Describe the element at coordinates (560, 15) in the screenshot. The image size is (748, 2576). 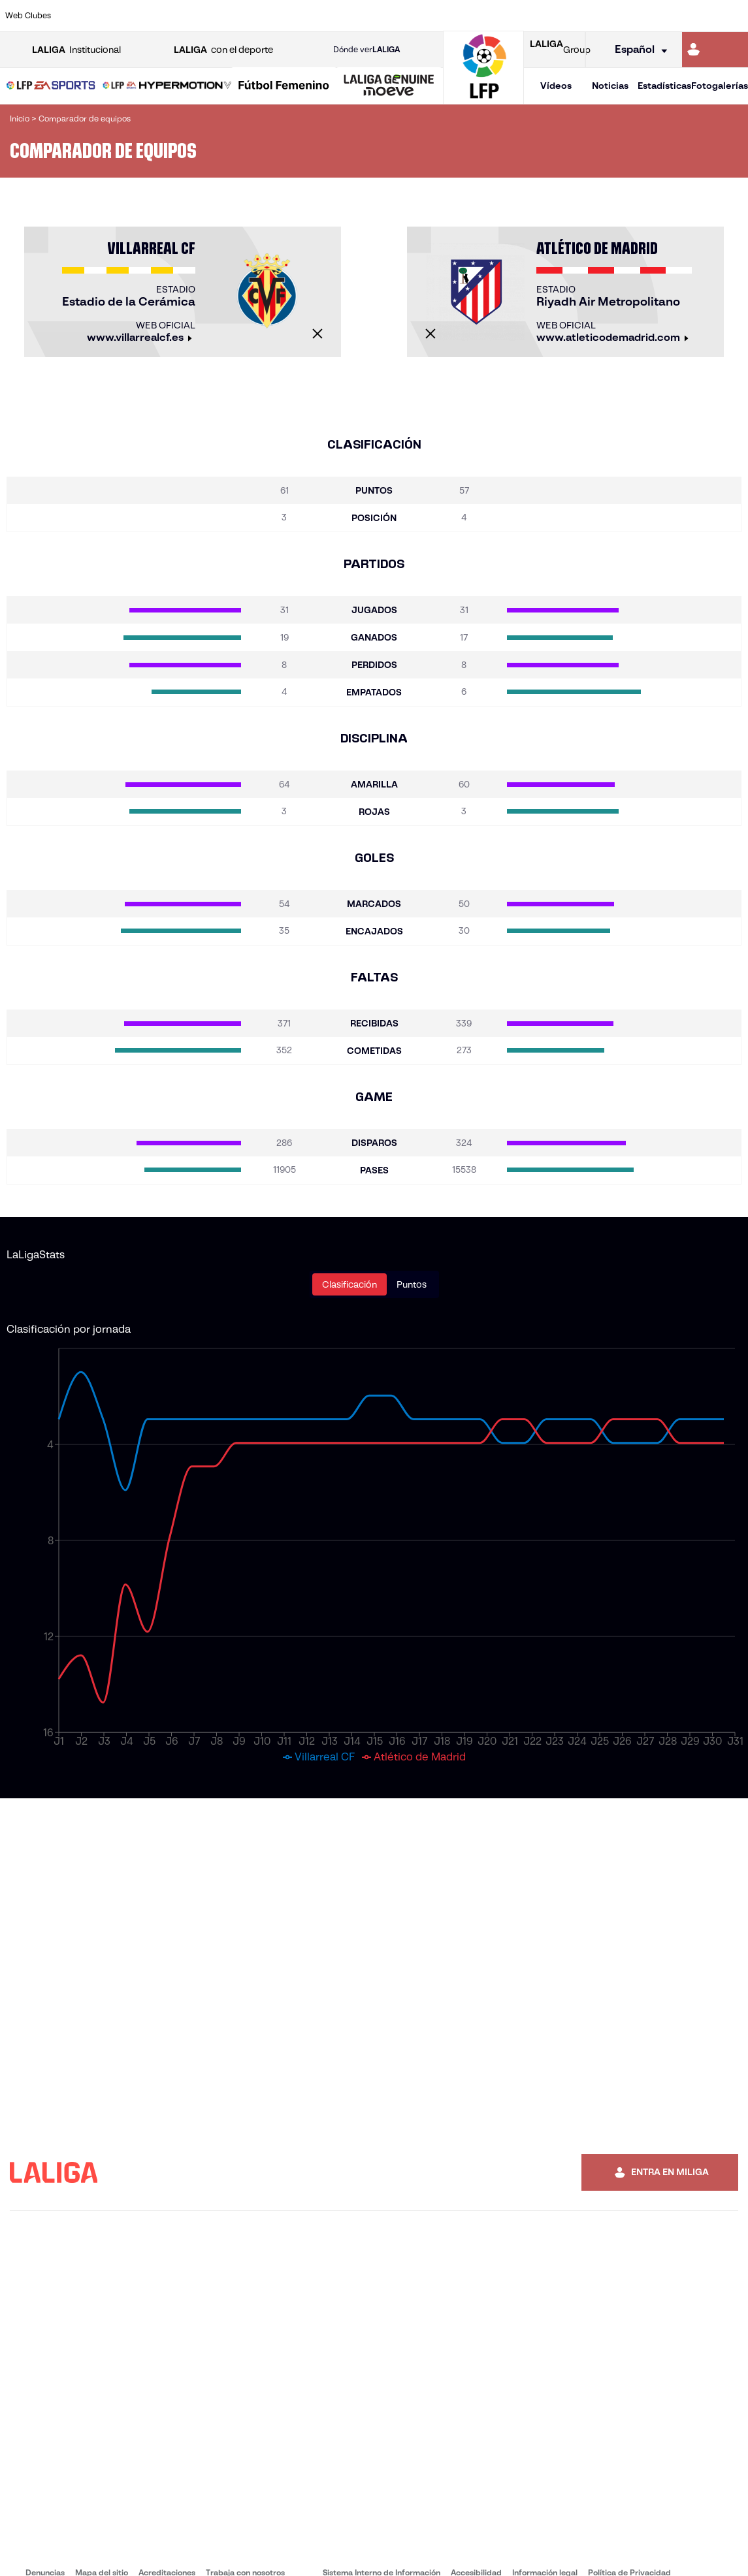
I see `[Ir a https://www.realmadrid.com/]` at that location.